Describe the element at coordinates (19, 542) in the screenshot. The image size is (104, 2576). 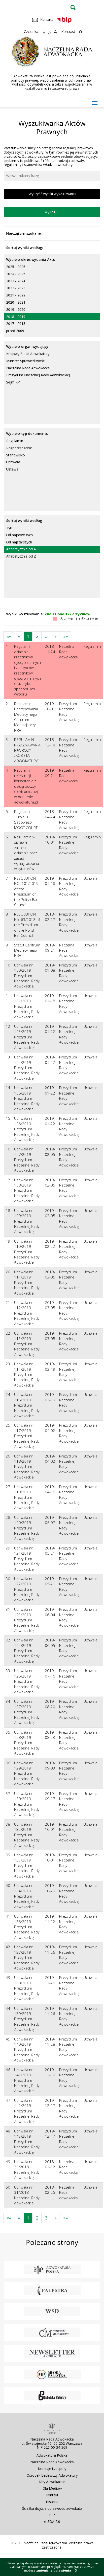
I see `Od najstarszych` at that location.